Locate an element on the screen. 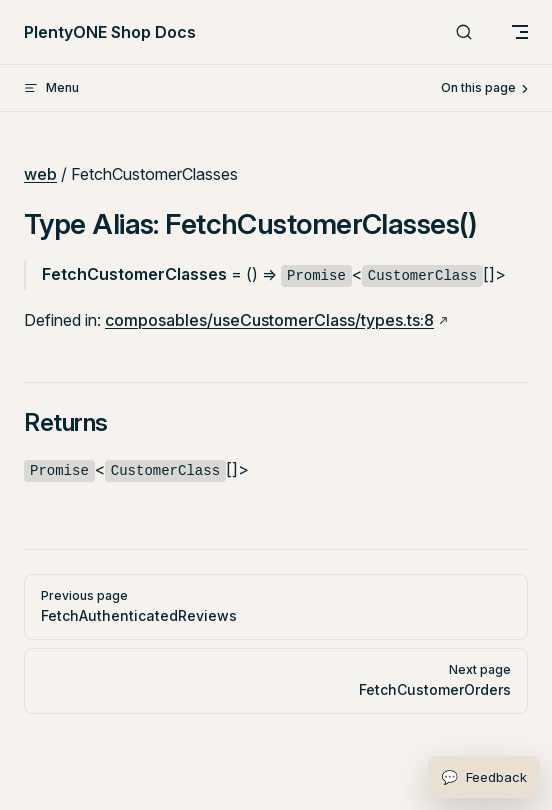 This screenshot has height=810, width=552. web is located at coordinates (40, 174).